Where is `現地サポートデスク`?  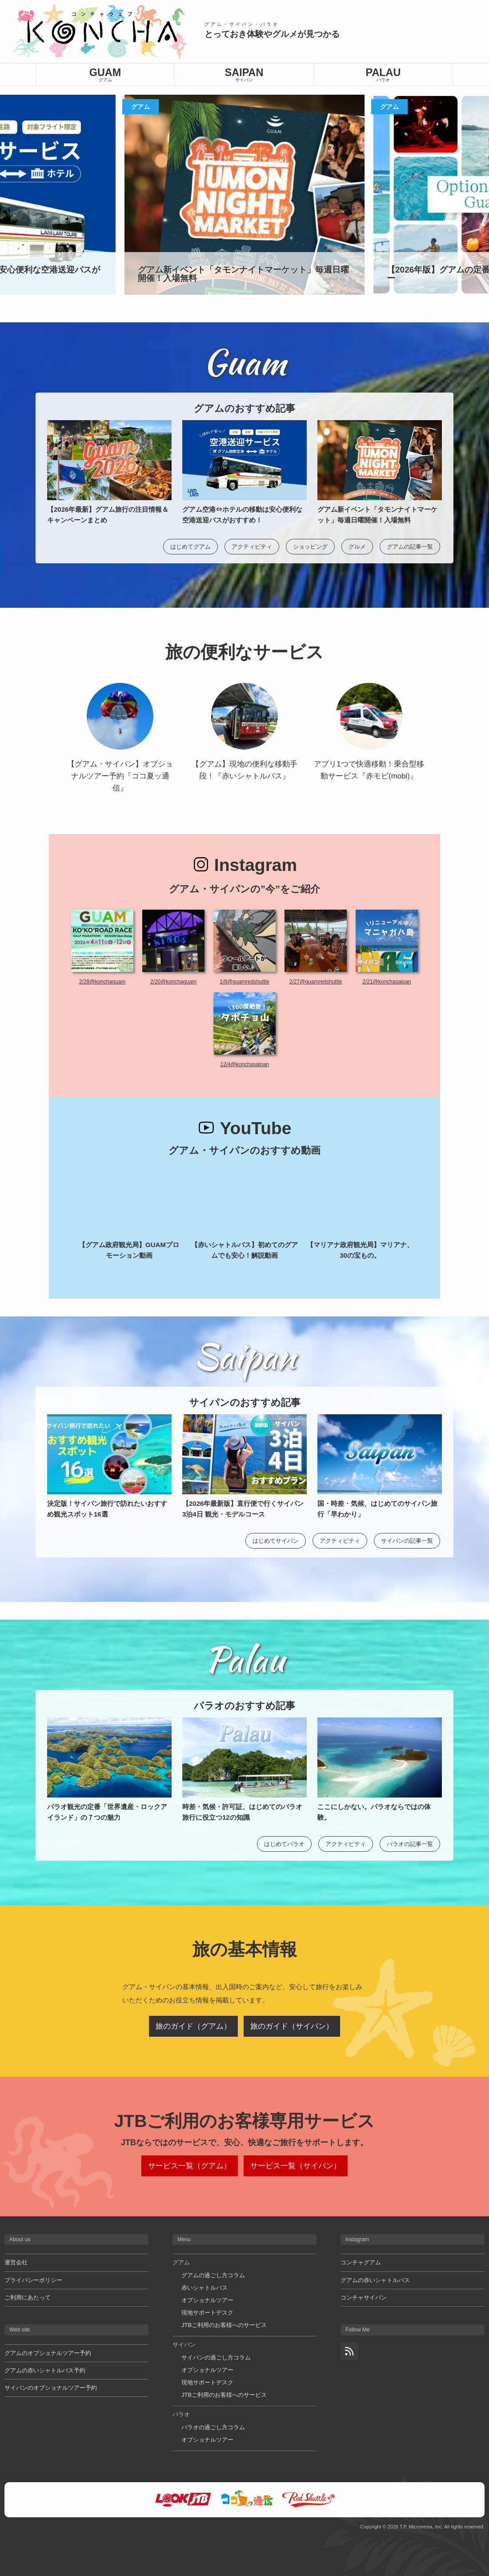
現地サポートデスク is located at coordinates (207, 2312).